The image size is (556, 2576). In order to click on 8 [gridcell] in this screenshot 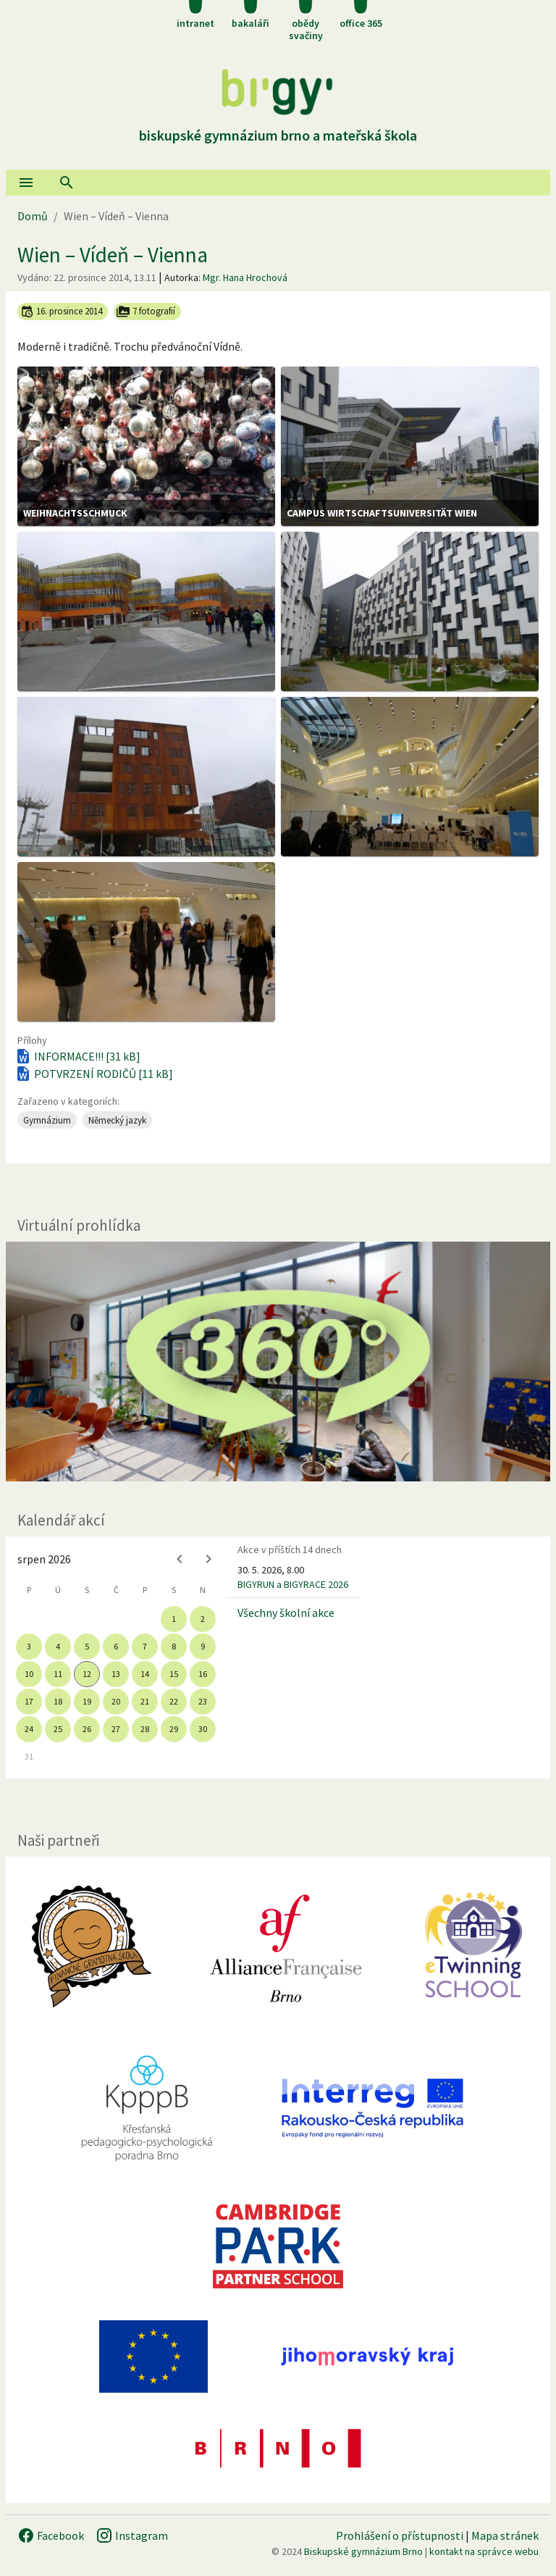, I will do `click(174, 1646)`.